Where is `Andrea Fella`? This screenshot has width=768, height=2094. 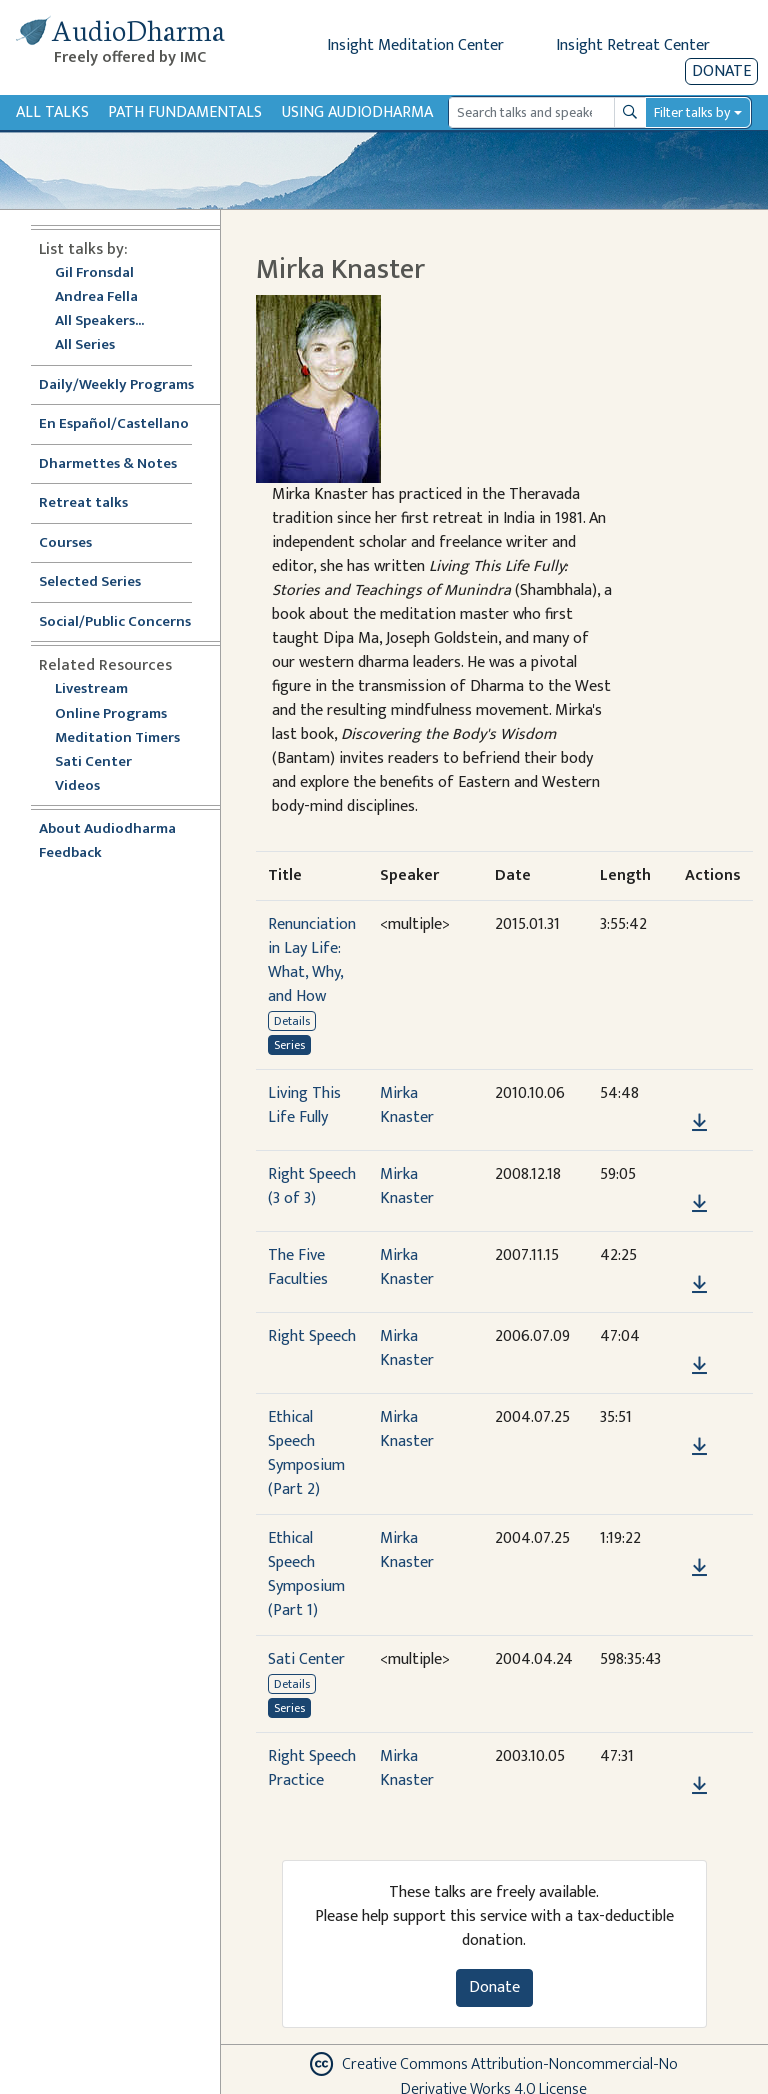
Andrea Fella is located at coordinates (96, 297).